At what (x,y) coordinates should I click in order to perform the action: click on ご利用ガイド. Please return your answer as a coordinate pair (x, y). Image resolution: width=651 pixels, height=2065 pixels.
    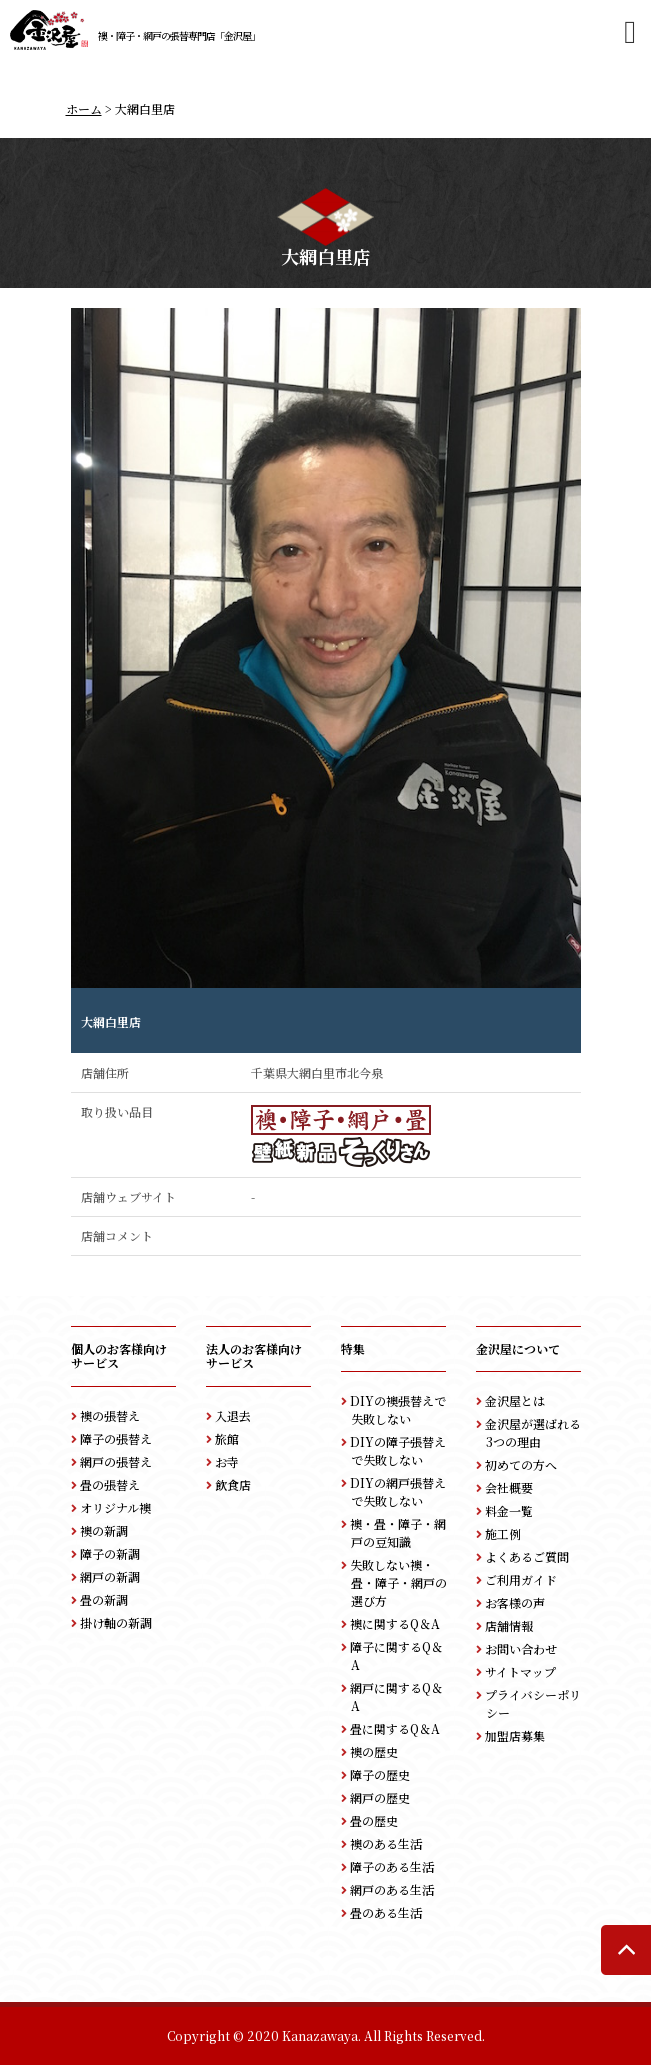
    Looking at the image, I should click on (521, 1579).